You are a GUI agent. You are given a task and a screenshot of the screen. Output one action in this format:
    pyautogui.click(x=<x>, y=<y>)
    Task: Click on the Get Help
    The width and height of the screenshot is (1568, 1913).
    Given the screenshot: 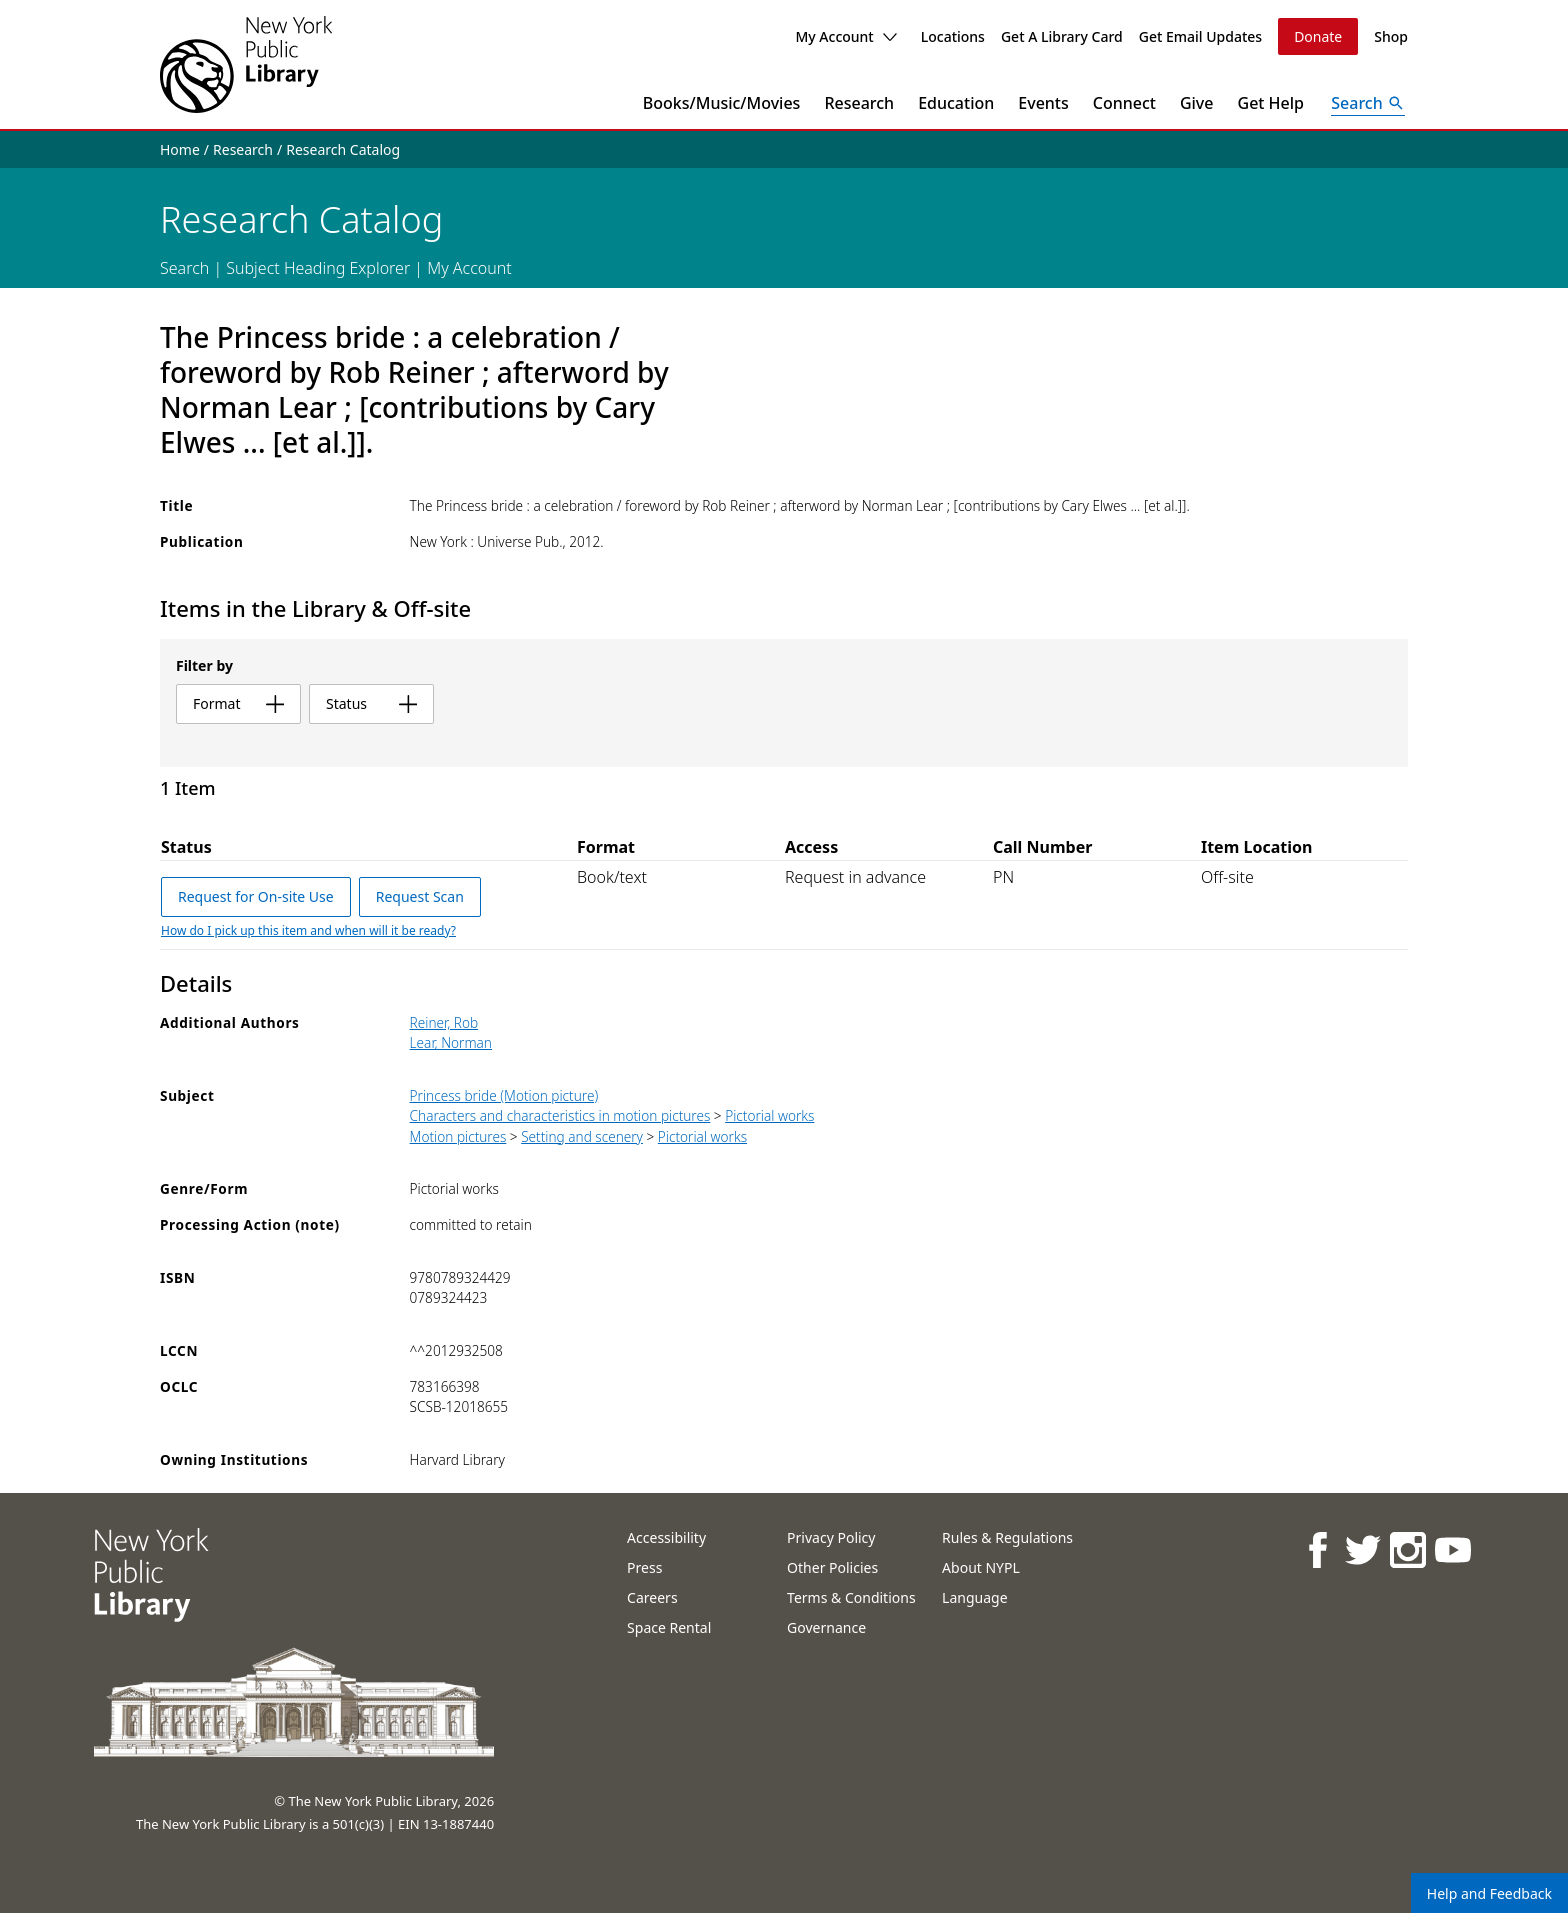 What is the action you would take?
    pyautogui.click(x=1271, y=103)
    